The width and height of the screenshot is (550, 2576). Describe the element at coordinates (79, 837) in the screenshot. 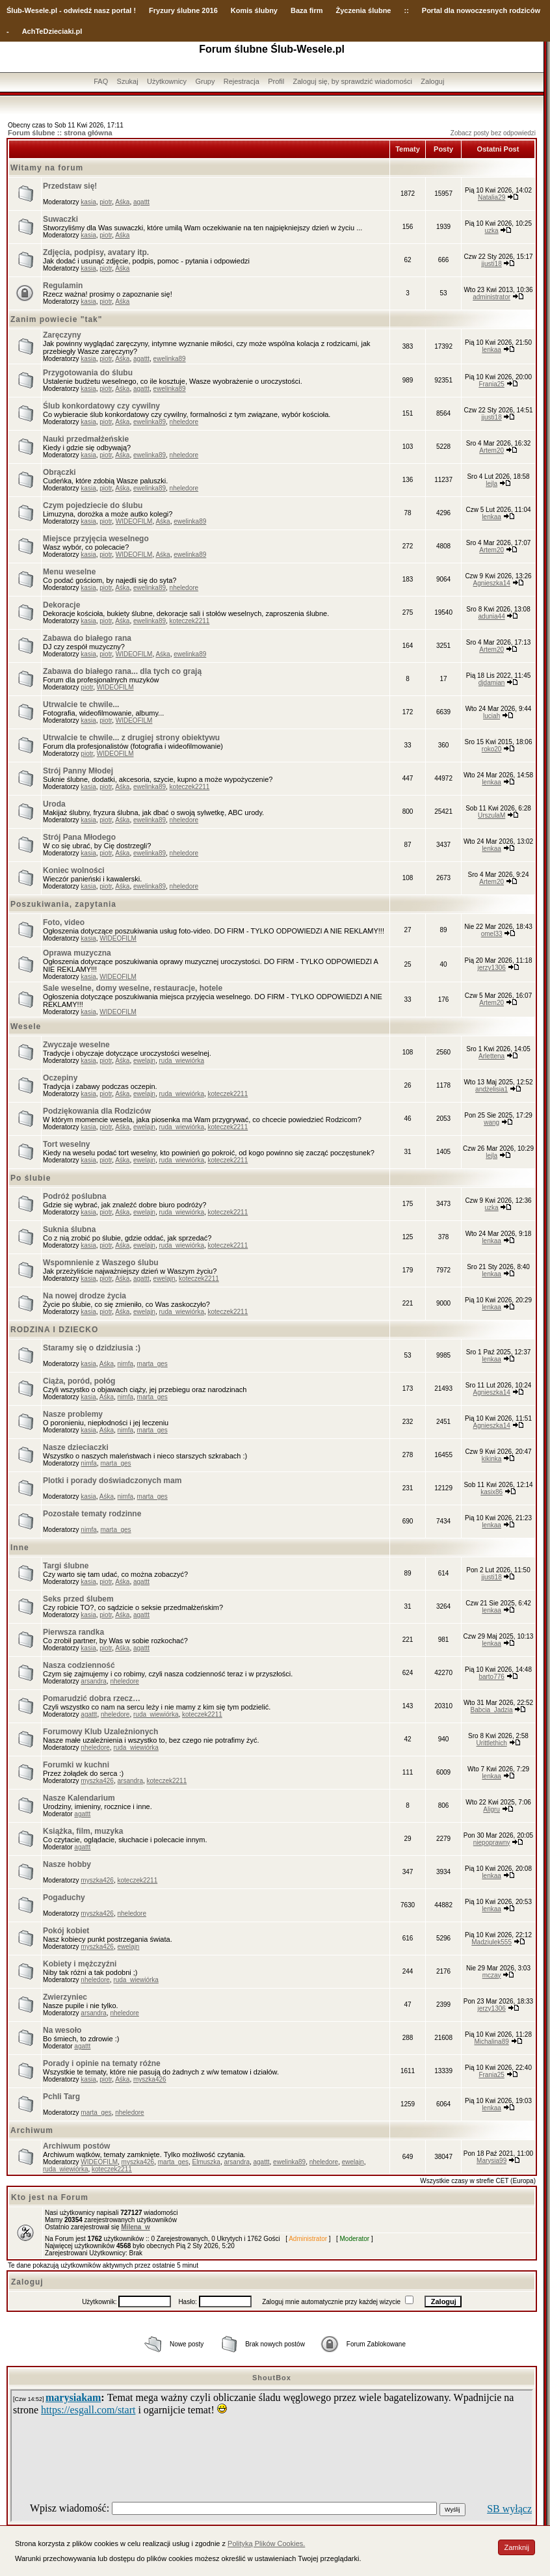

I see `Strój Pana Młodego` at that location.